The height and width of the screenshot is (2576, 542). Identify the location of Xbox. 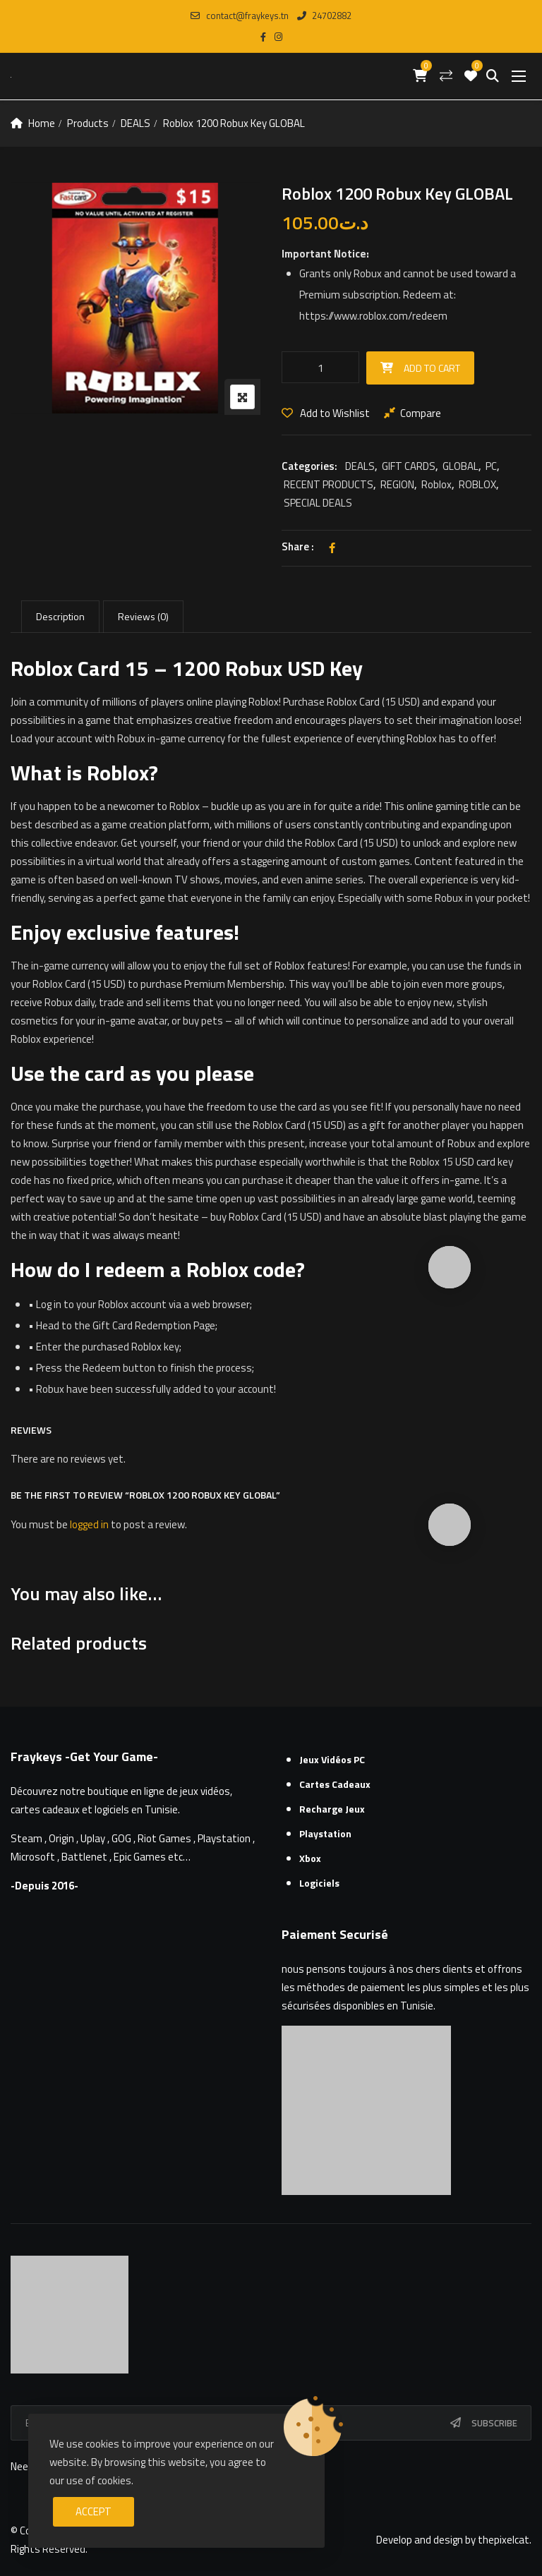
(310, 1858).